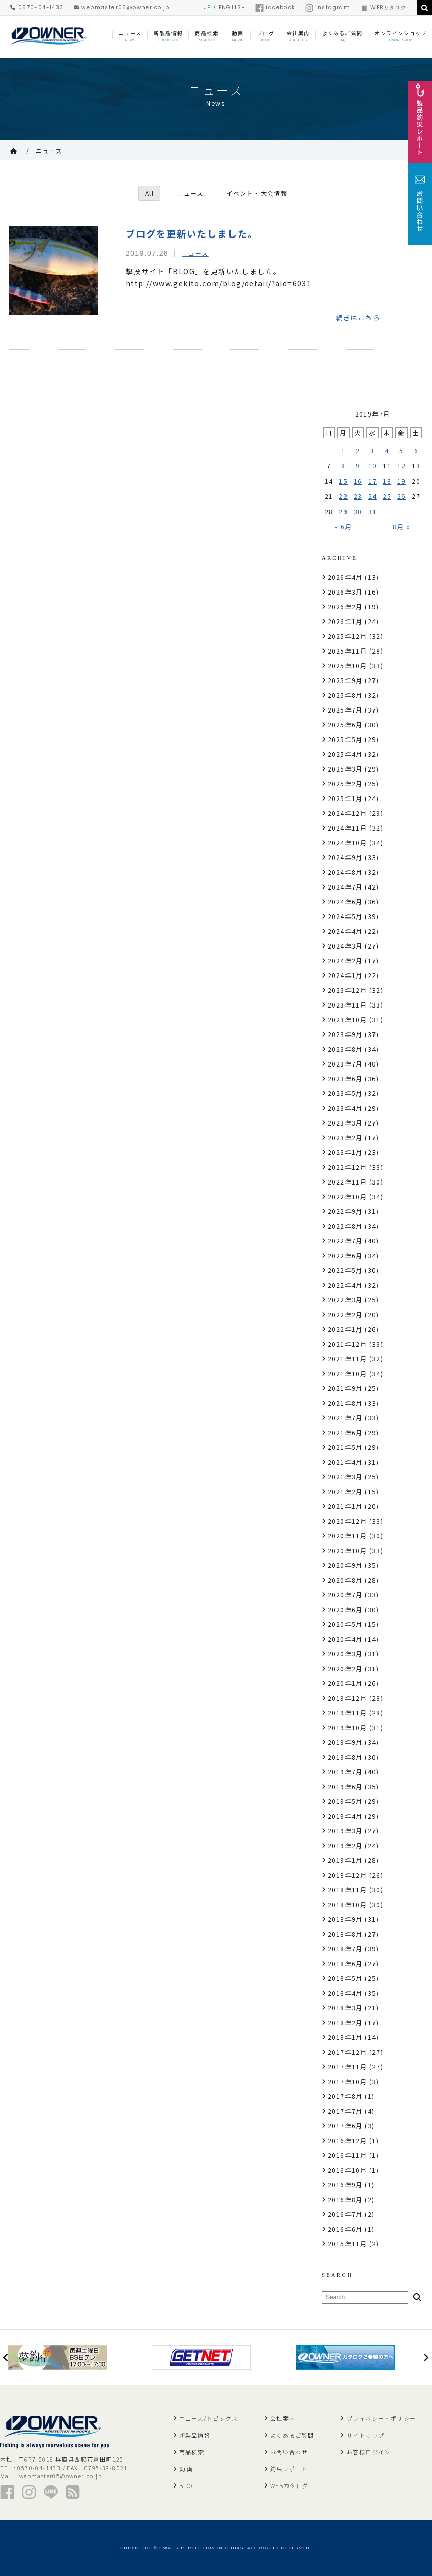 The height and width of the screenshot is (2576, 432). What do you see at coordinates (345, 1771) in the screenshot?
I see `2019年7月` at bounding box center [345, 1771].